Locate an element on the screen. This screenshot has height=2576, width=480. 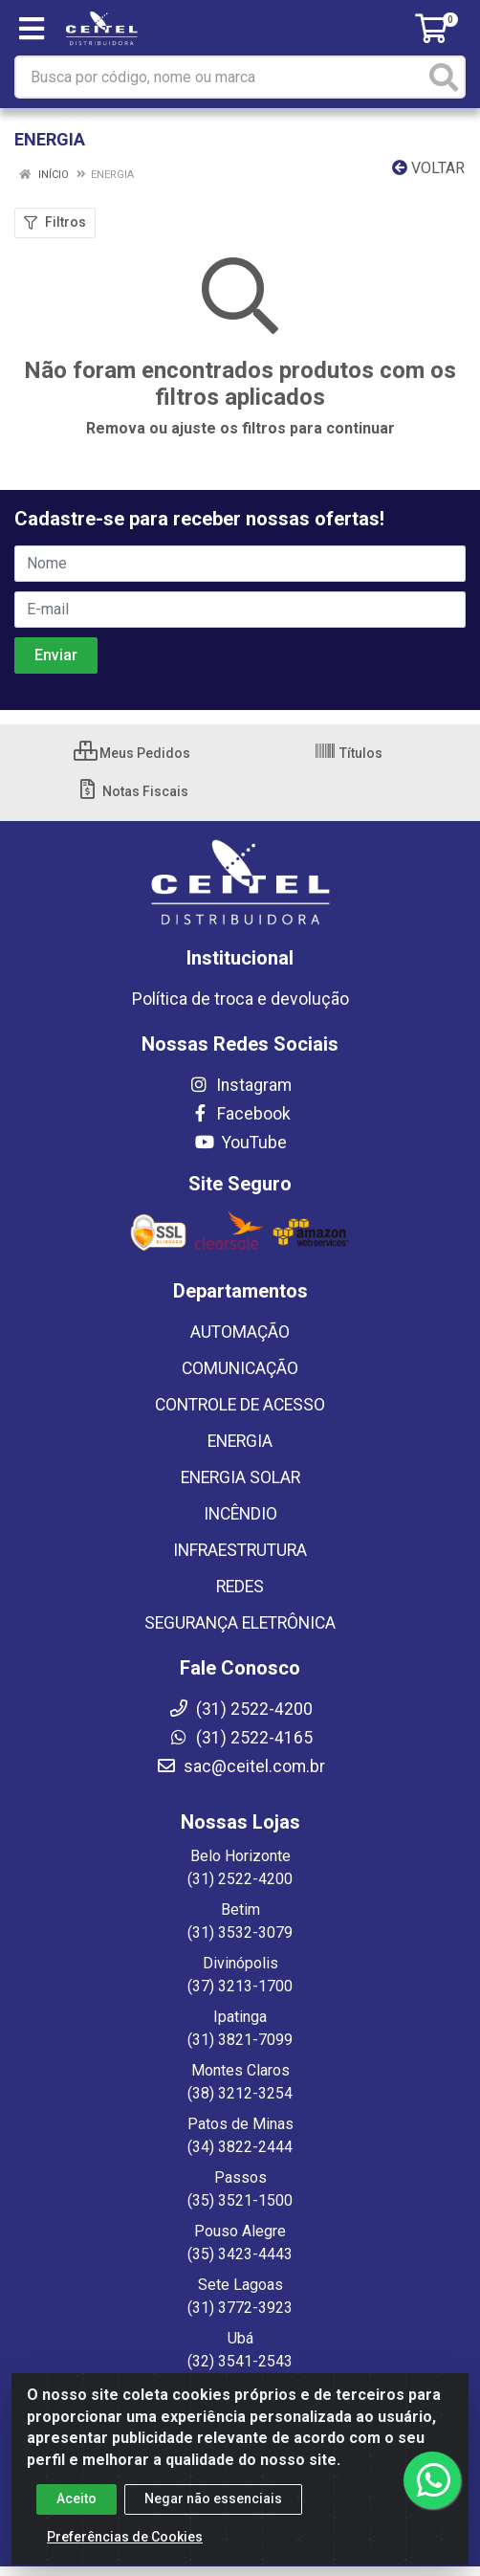
INFRAESTRUTURA is located at coordinates (240, 1550).